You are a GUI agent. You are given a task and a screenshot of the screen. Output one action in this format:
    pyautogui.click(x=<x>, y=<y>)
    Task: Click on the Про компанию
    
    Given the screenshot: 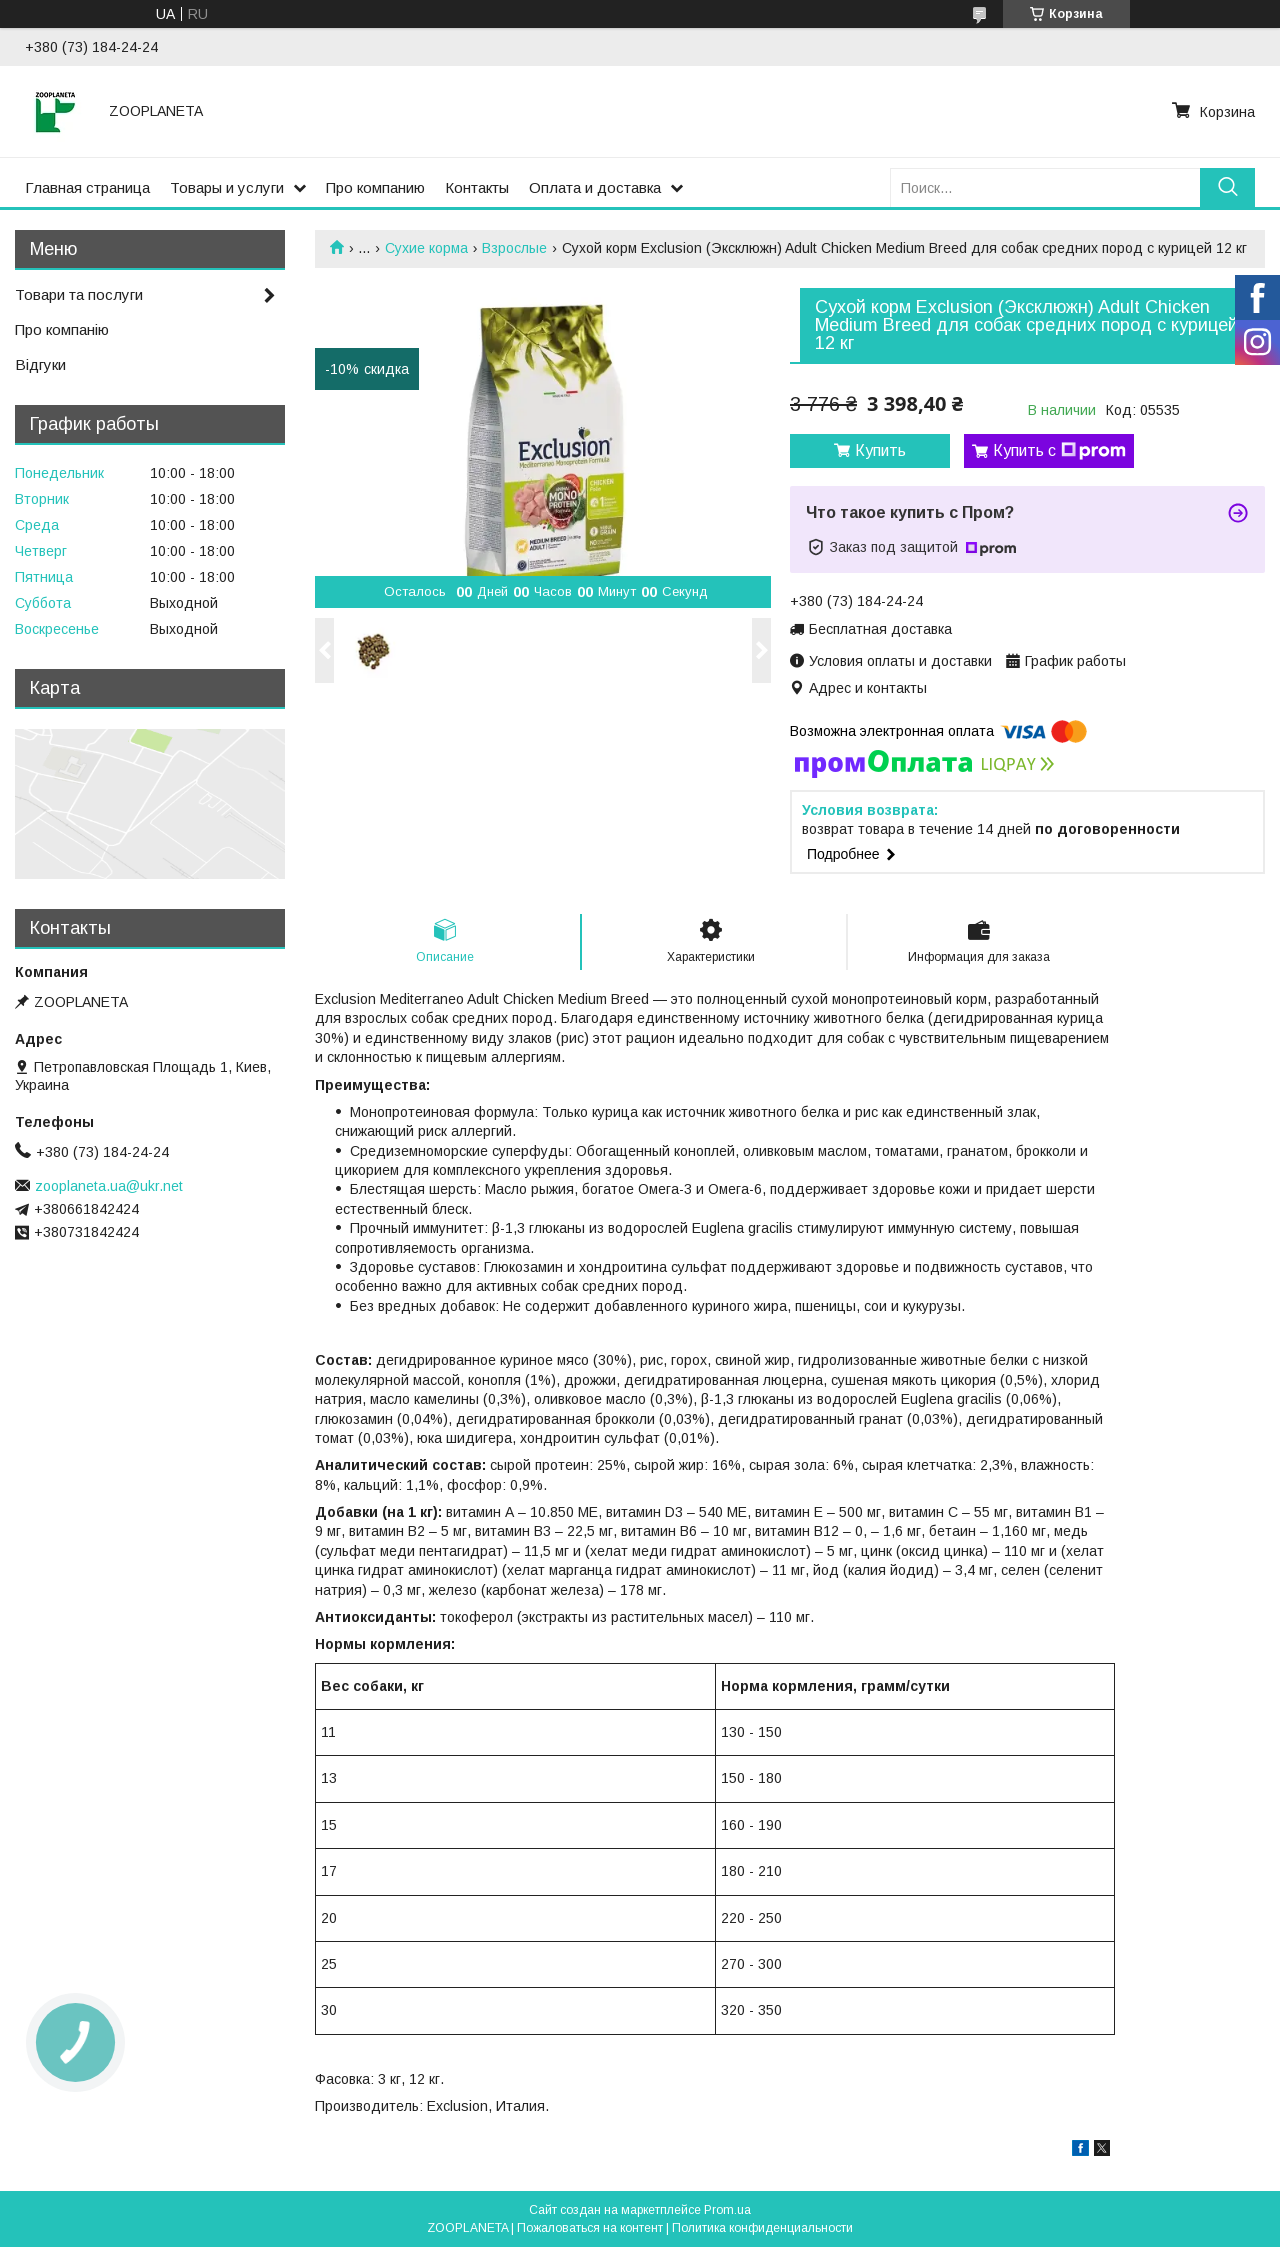 What is the action you would take?
    pyautogui.click(x=375, y=187)
    